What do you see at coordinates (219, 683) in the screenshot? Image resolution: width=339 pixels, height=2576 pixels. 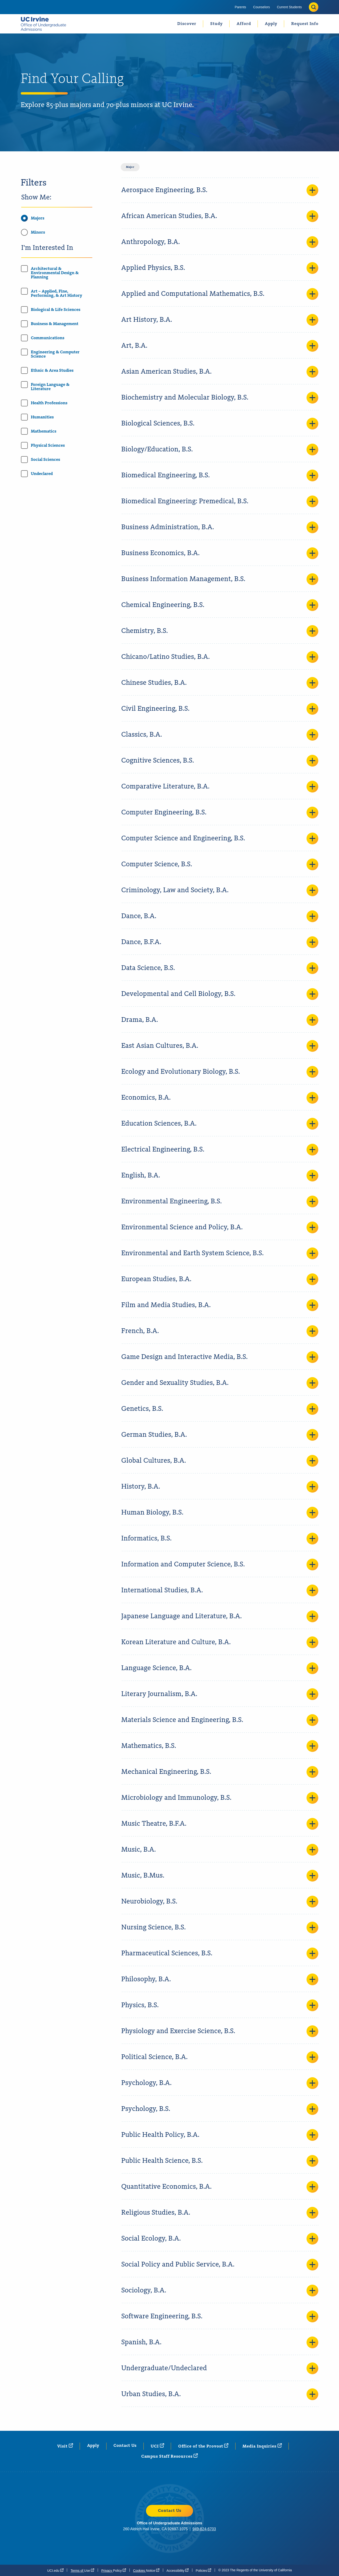 I see `Chinese Studies, B.A.` at bounding box center [219, 683].